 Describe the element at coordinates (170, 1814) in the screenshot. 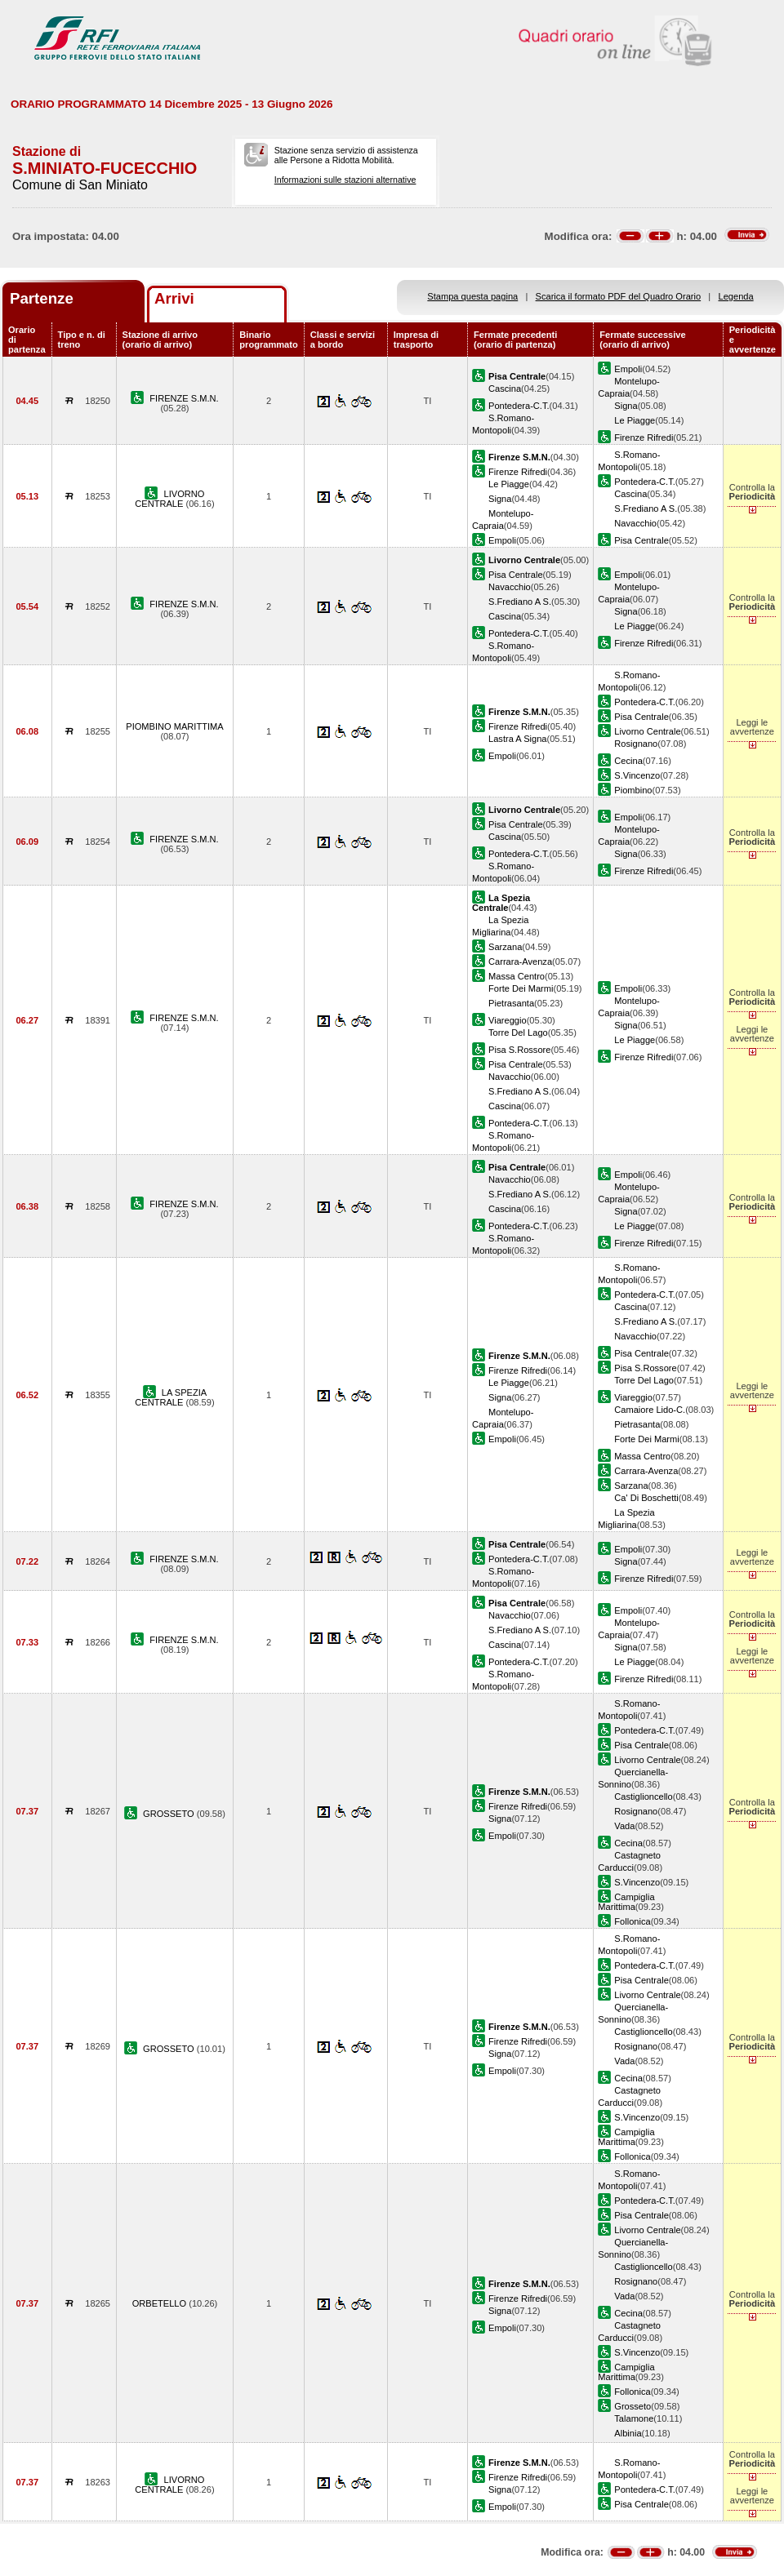

I see `GROSSETO` at that location.